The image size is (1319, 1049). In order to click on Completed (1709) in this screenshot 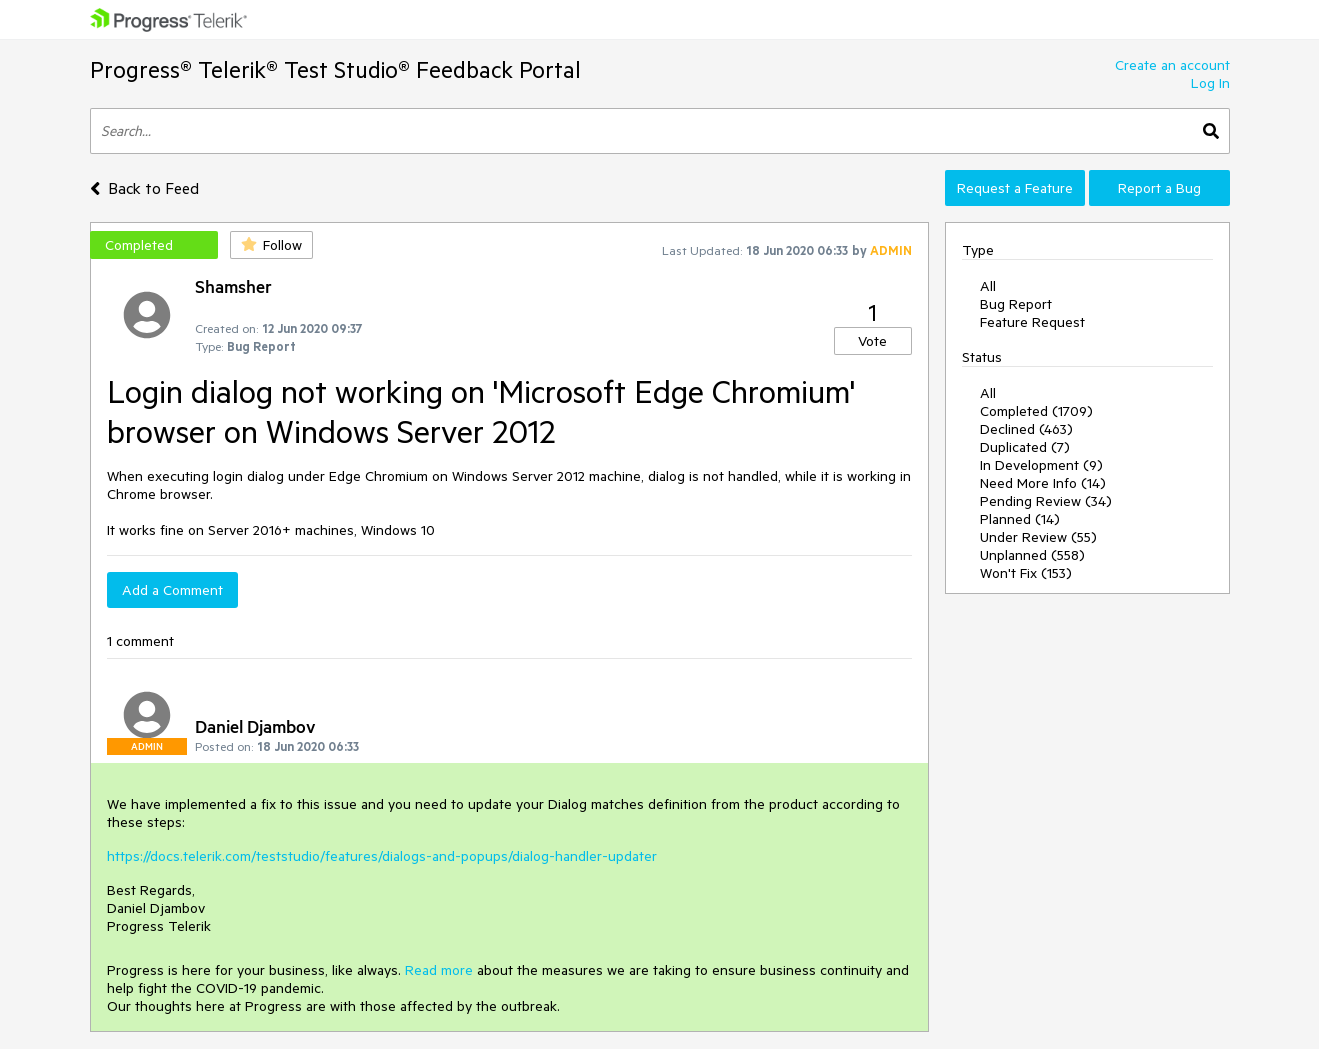, I will do `click(1036, 411)`.